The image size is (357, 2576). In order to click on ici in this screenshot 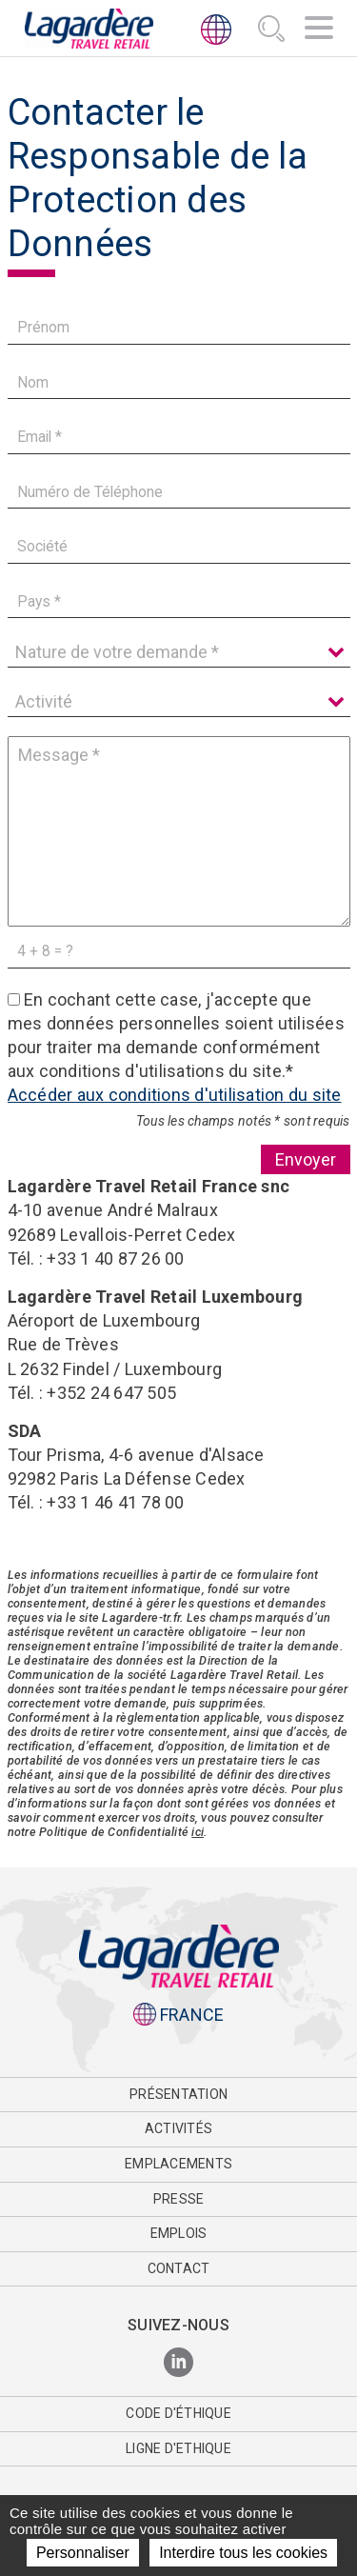, I will do `click(197, 1832)`.